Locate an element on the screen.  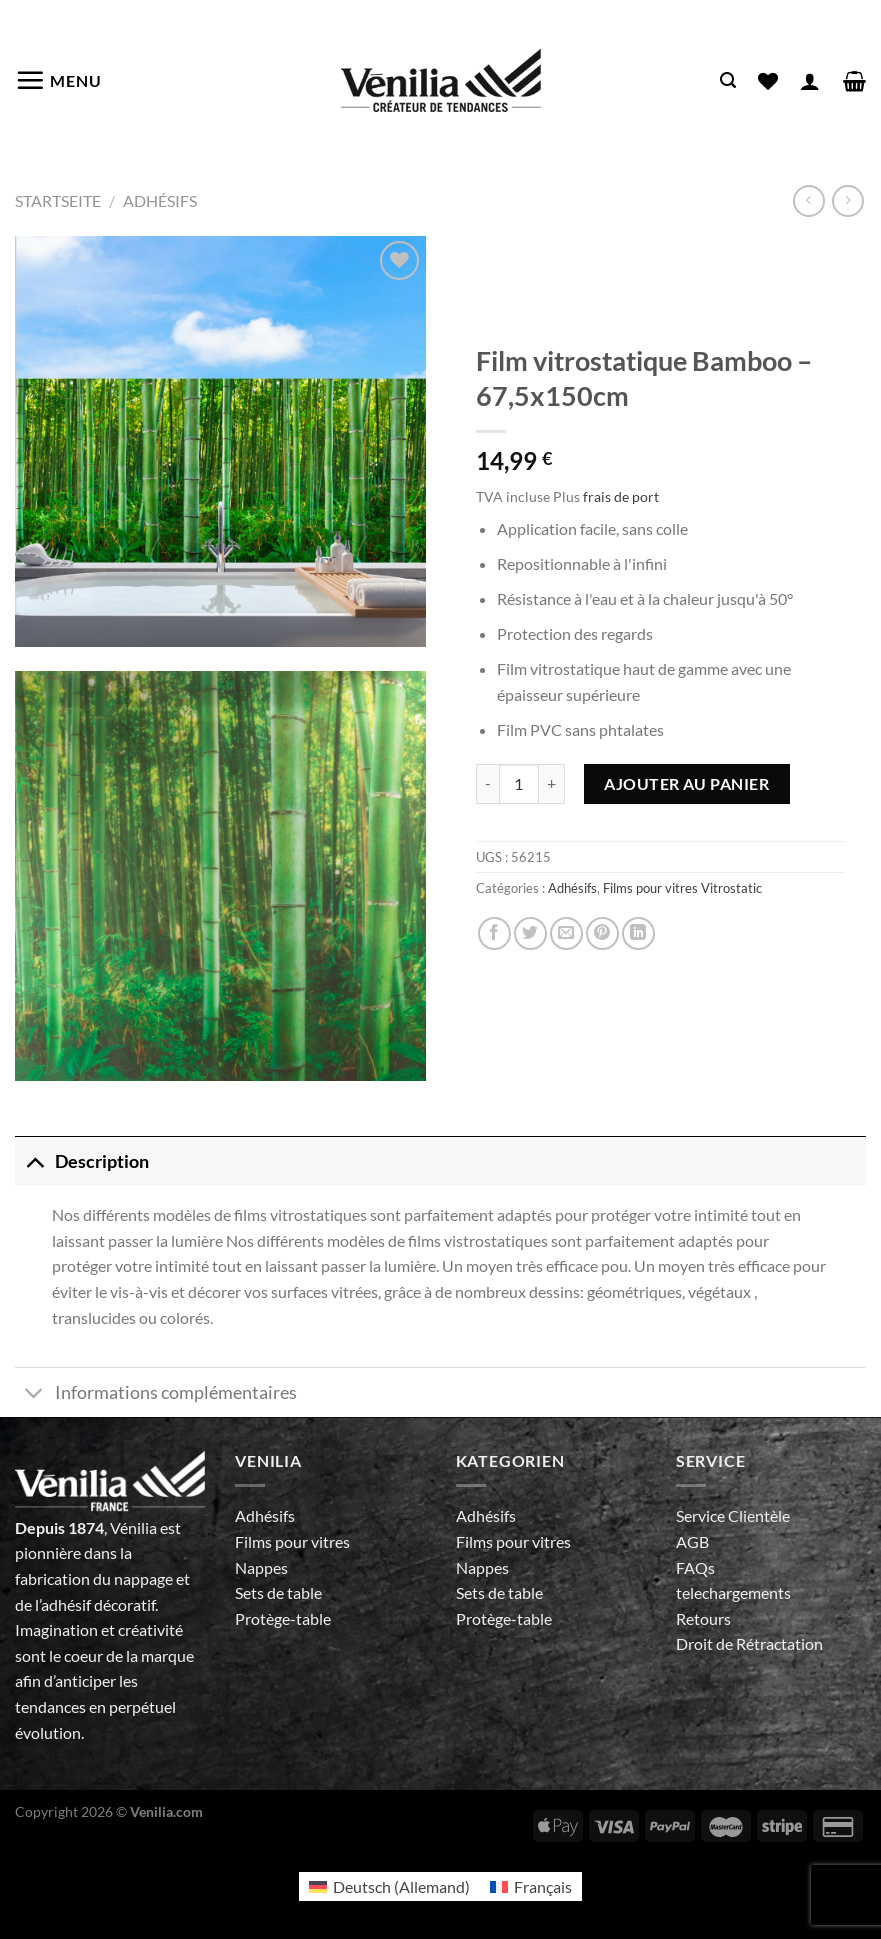
[Epingler sur Pinterest] is located at coordinates (602, 933).